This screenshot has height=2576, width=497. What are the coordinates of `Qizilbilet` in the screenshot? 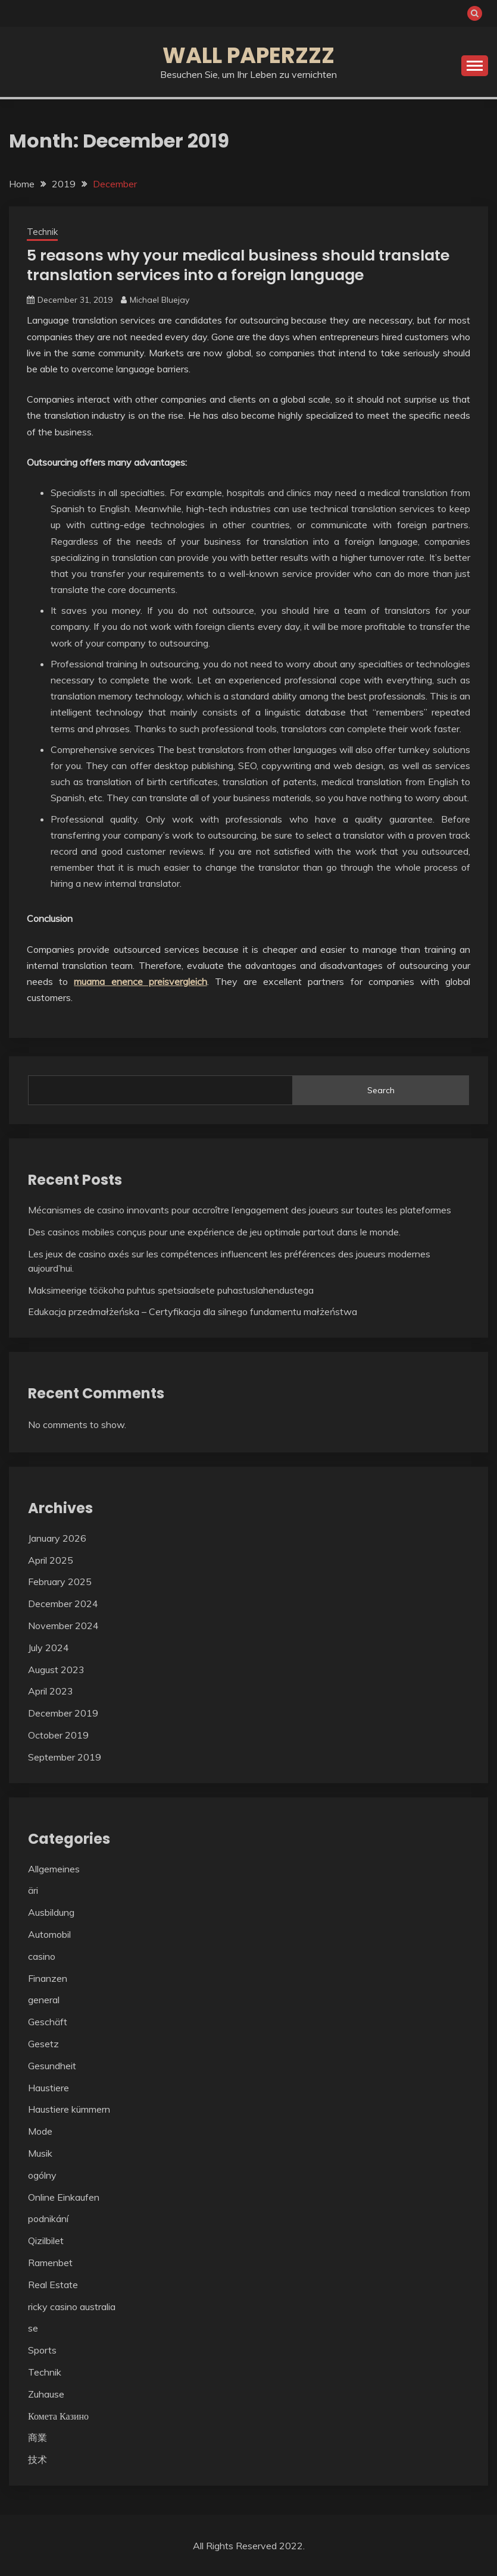 It's located at (46, 2240).